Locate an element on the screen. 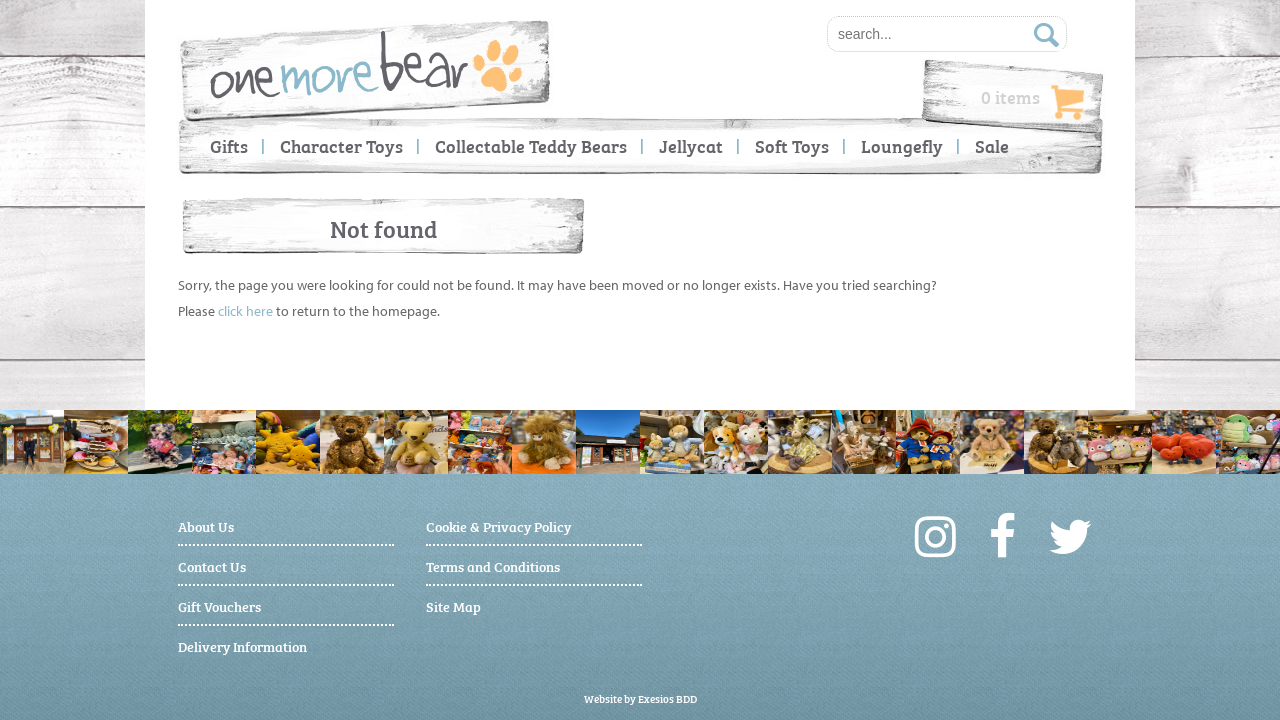 The height and width of the screenshot is (720, 1280). Loungefly is located at coordinates (902, 145).